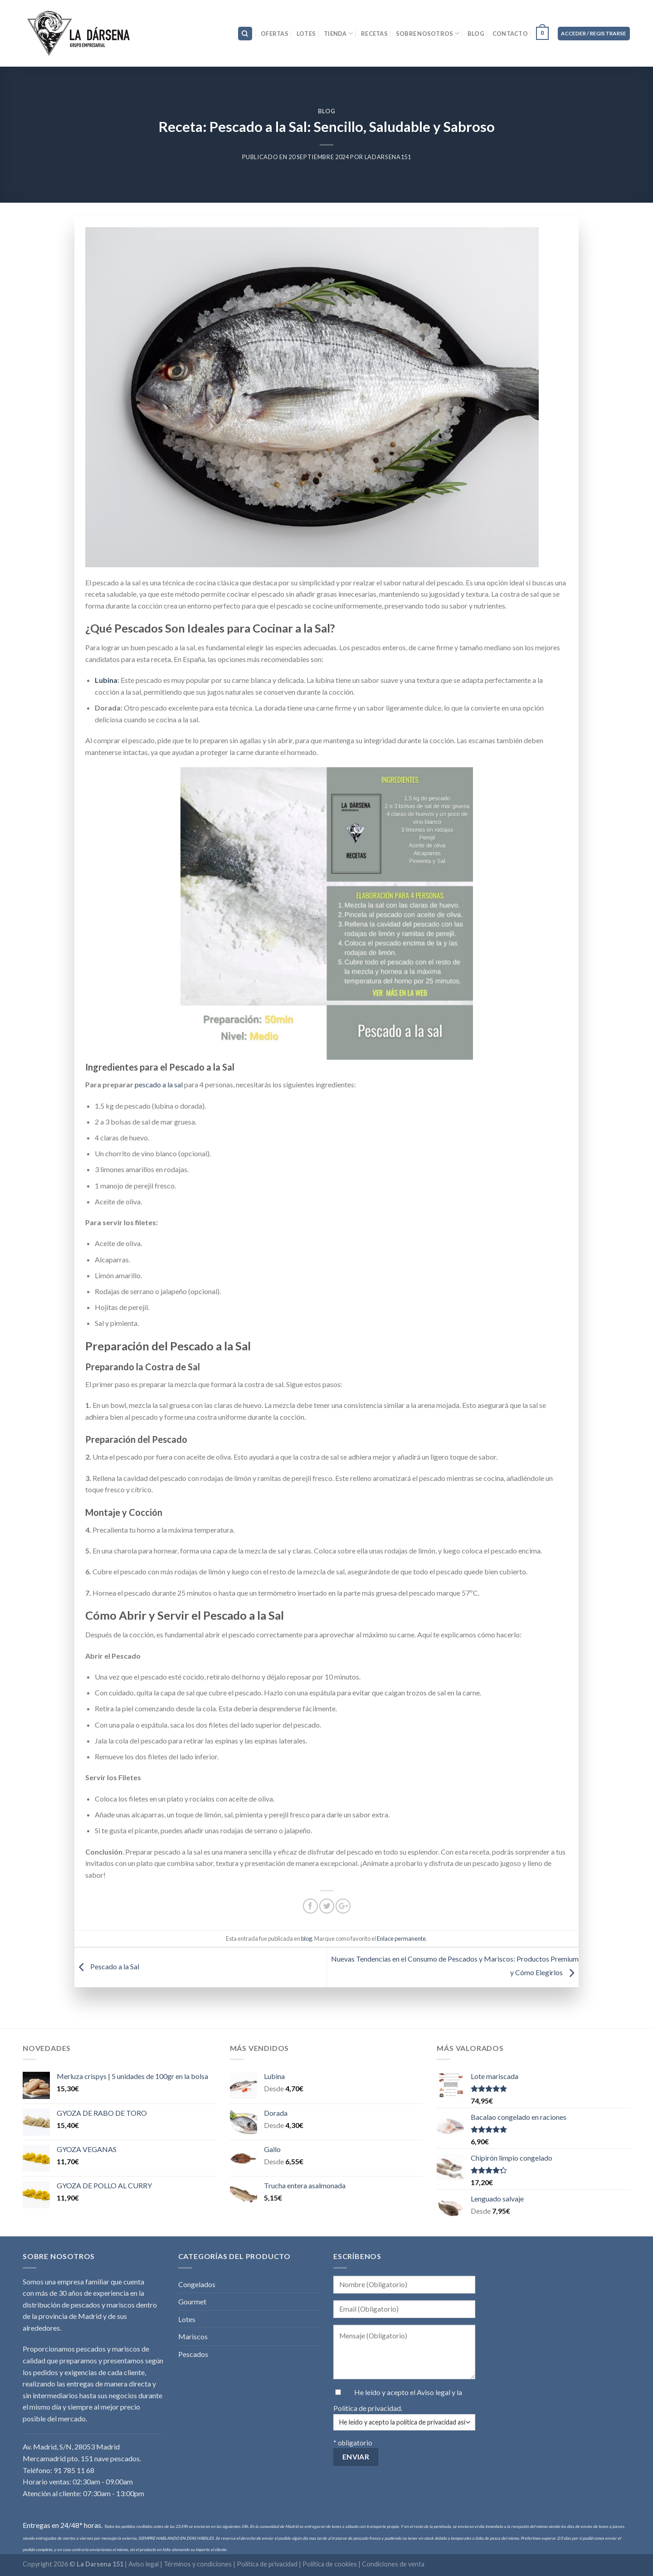  What do you see at coordinates (106, 680) in the screenshot?
I see `Lubina` at bounding box center [106, 680].